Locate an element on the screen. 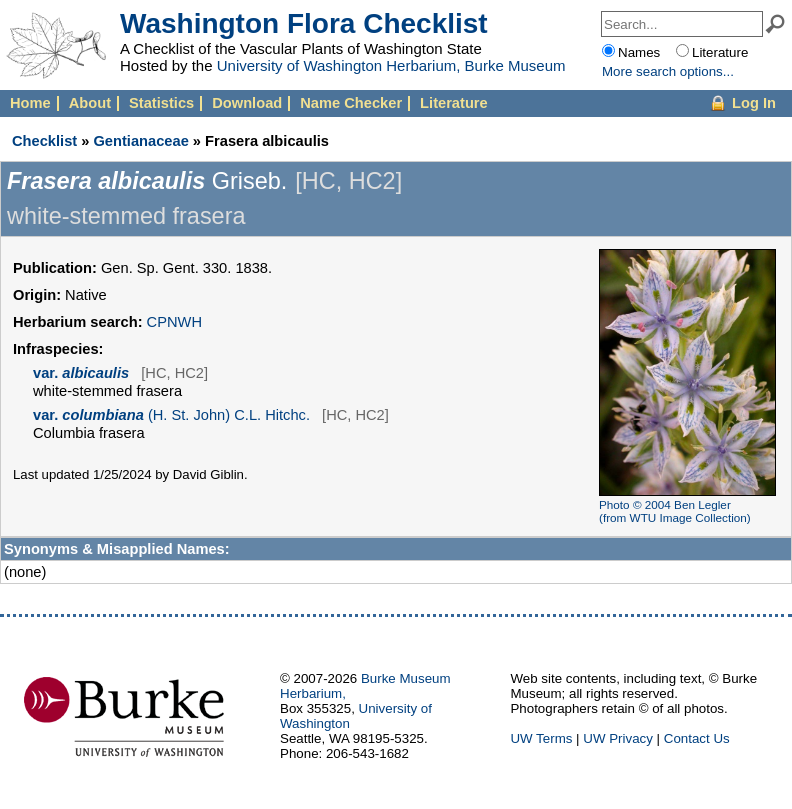 The height and width of the screenshot is (809, 792). Literature is located at coordinates (454, 103).